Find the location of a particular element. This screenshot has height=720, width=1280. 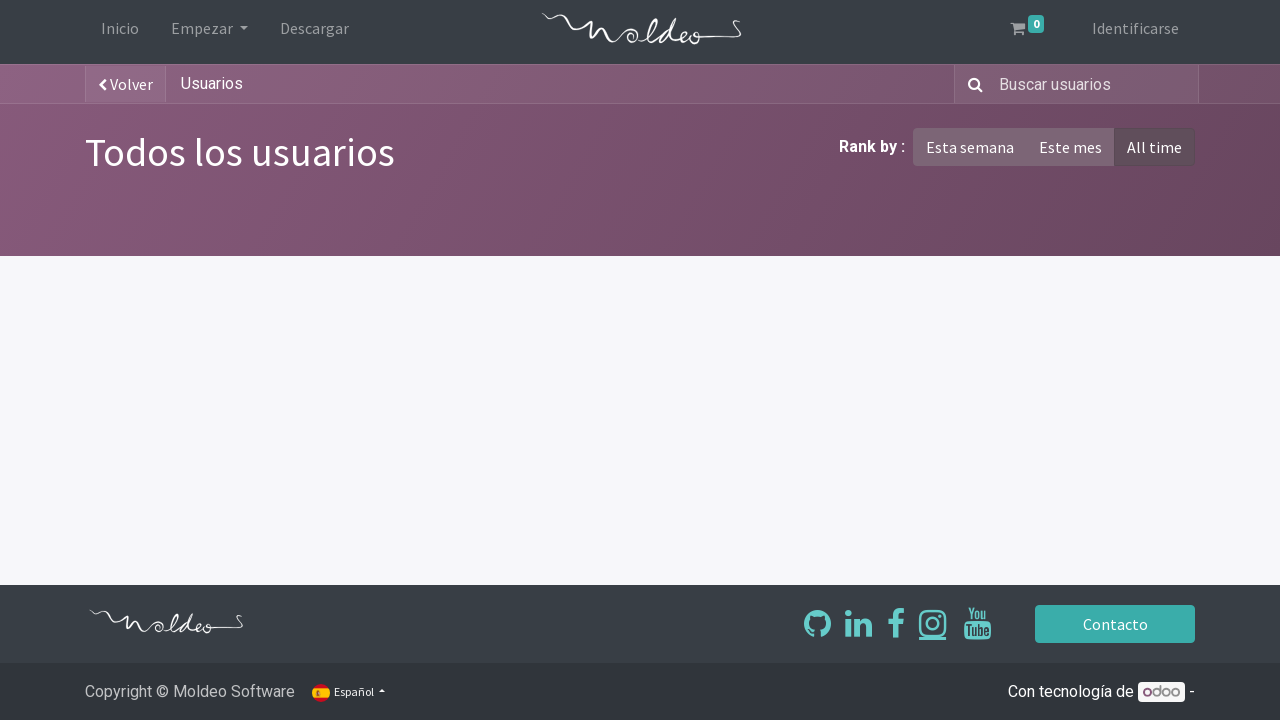

[menuitem] is located at coordinates (120, 32).